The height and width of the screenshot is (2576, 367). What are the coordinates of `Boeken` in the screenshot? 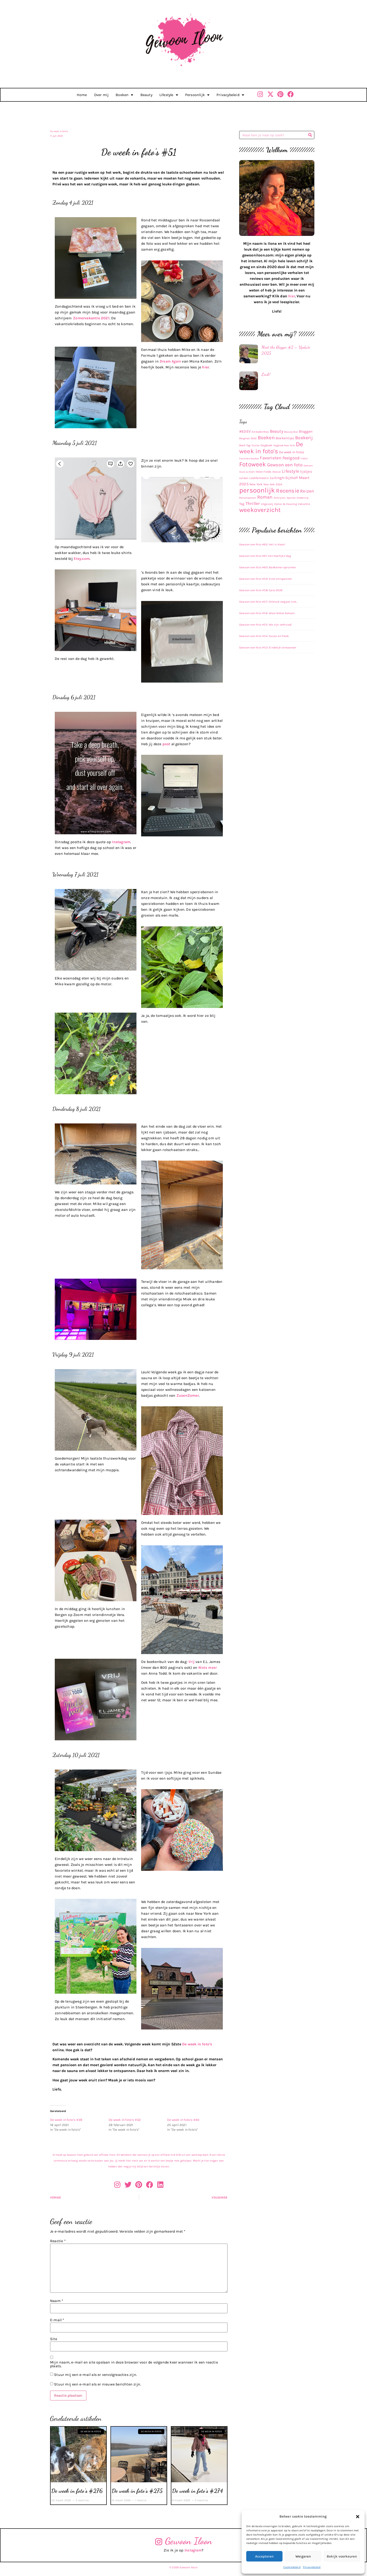 It's located at (124, 95).